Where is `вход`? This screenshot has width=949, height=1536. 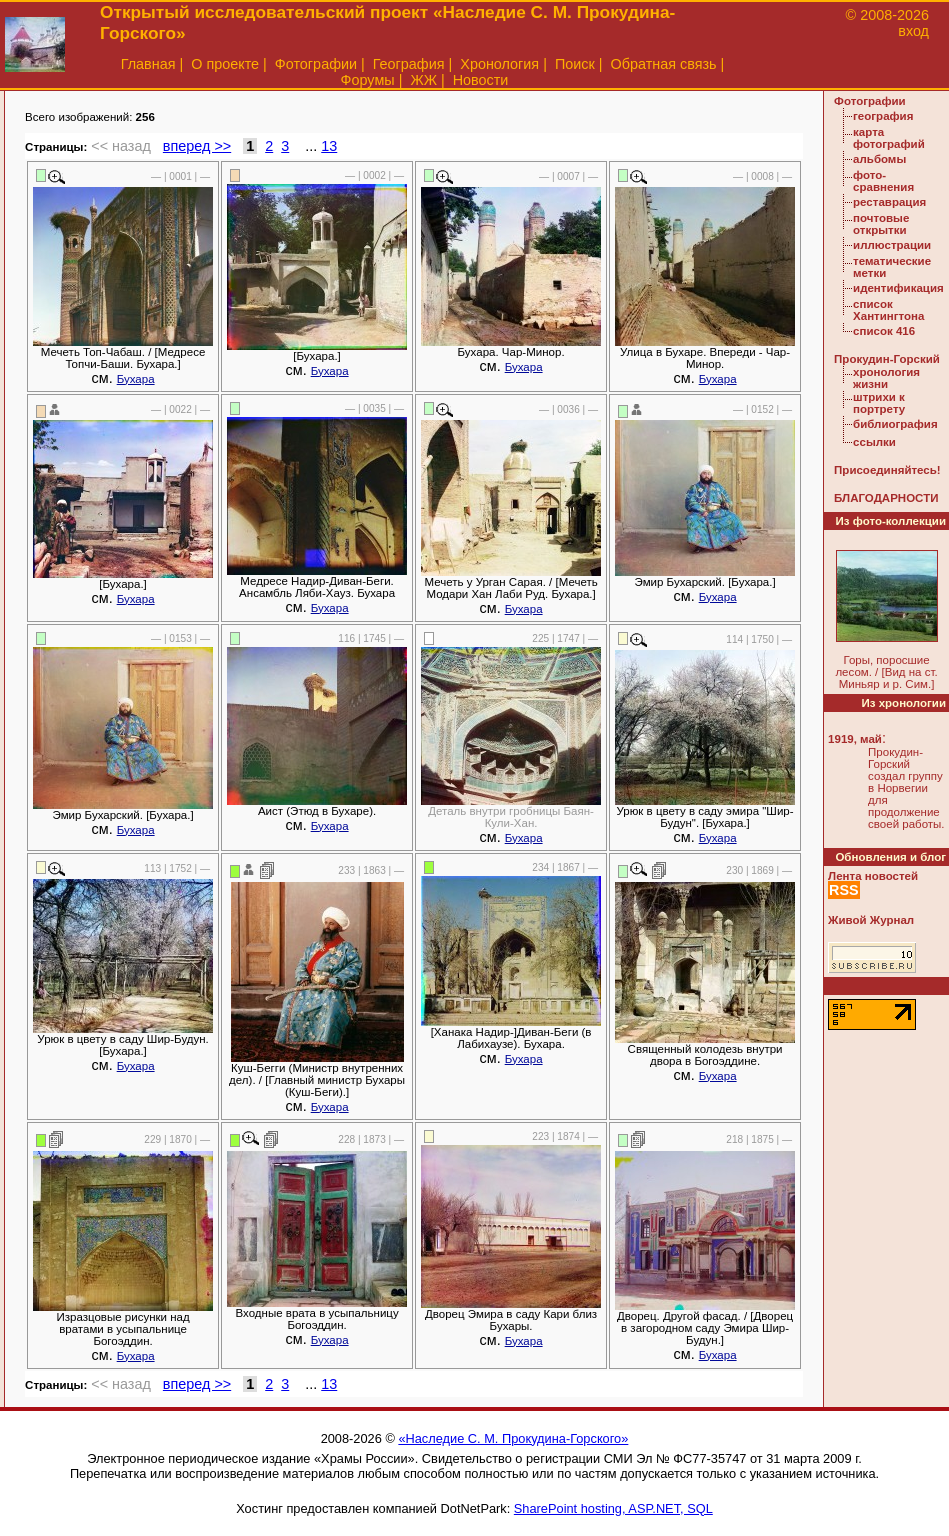 вход is located at coordinates (913, 31).